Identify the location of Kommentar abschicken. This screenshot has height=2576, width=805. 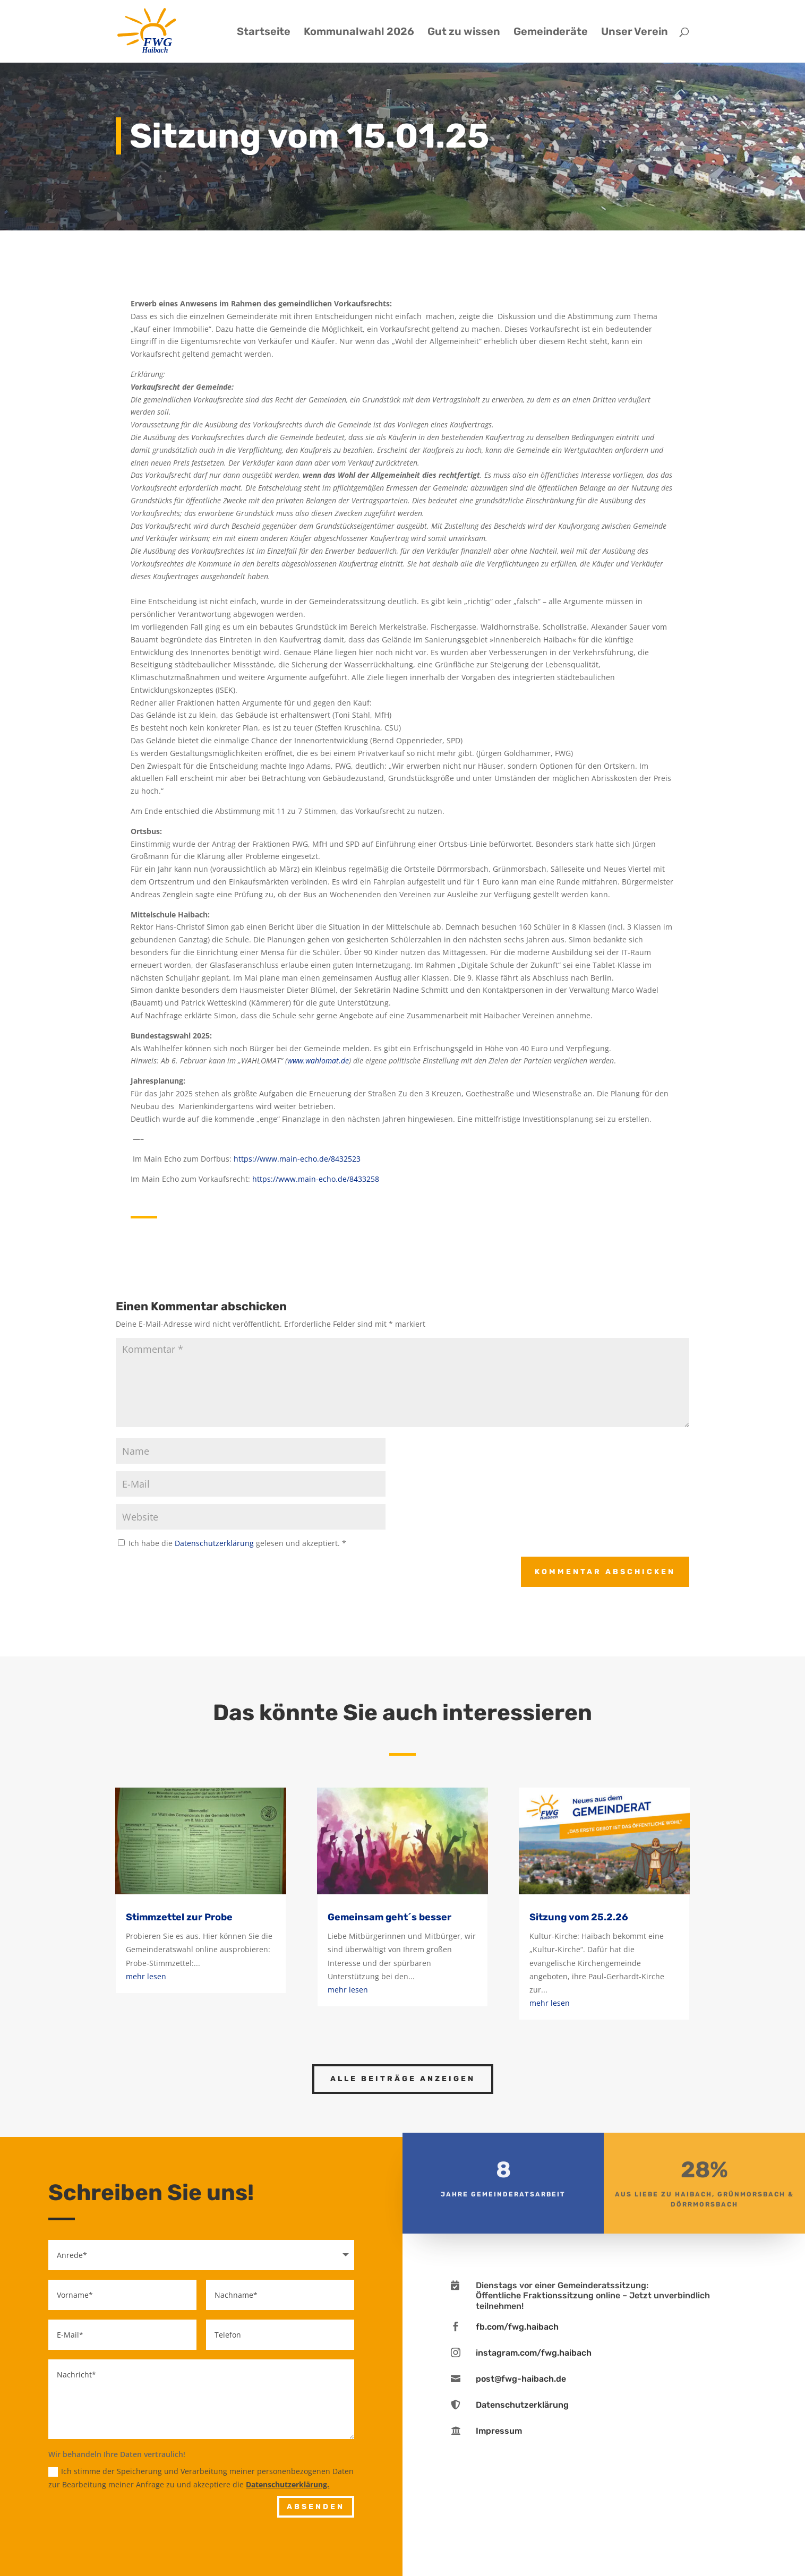
(605, 1571).